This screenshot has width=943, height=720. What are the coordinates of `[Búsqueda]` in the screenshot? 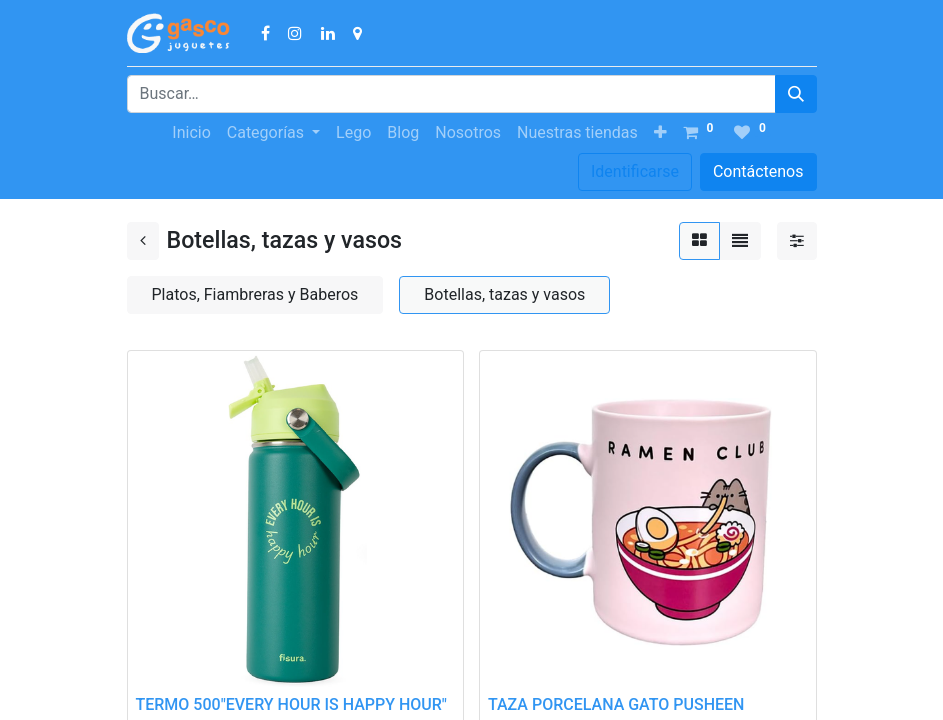 It's located at (796, 94).